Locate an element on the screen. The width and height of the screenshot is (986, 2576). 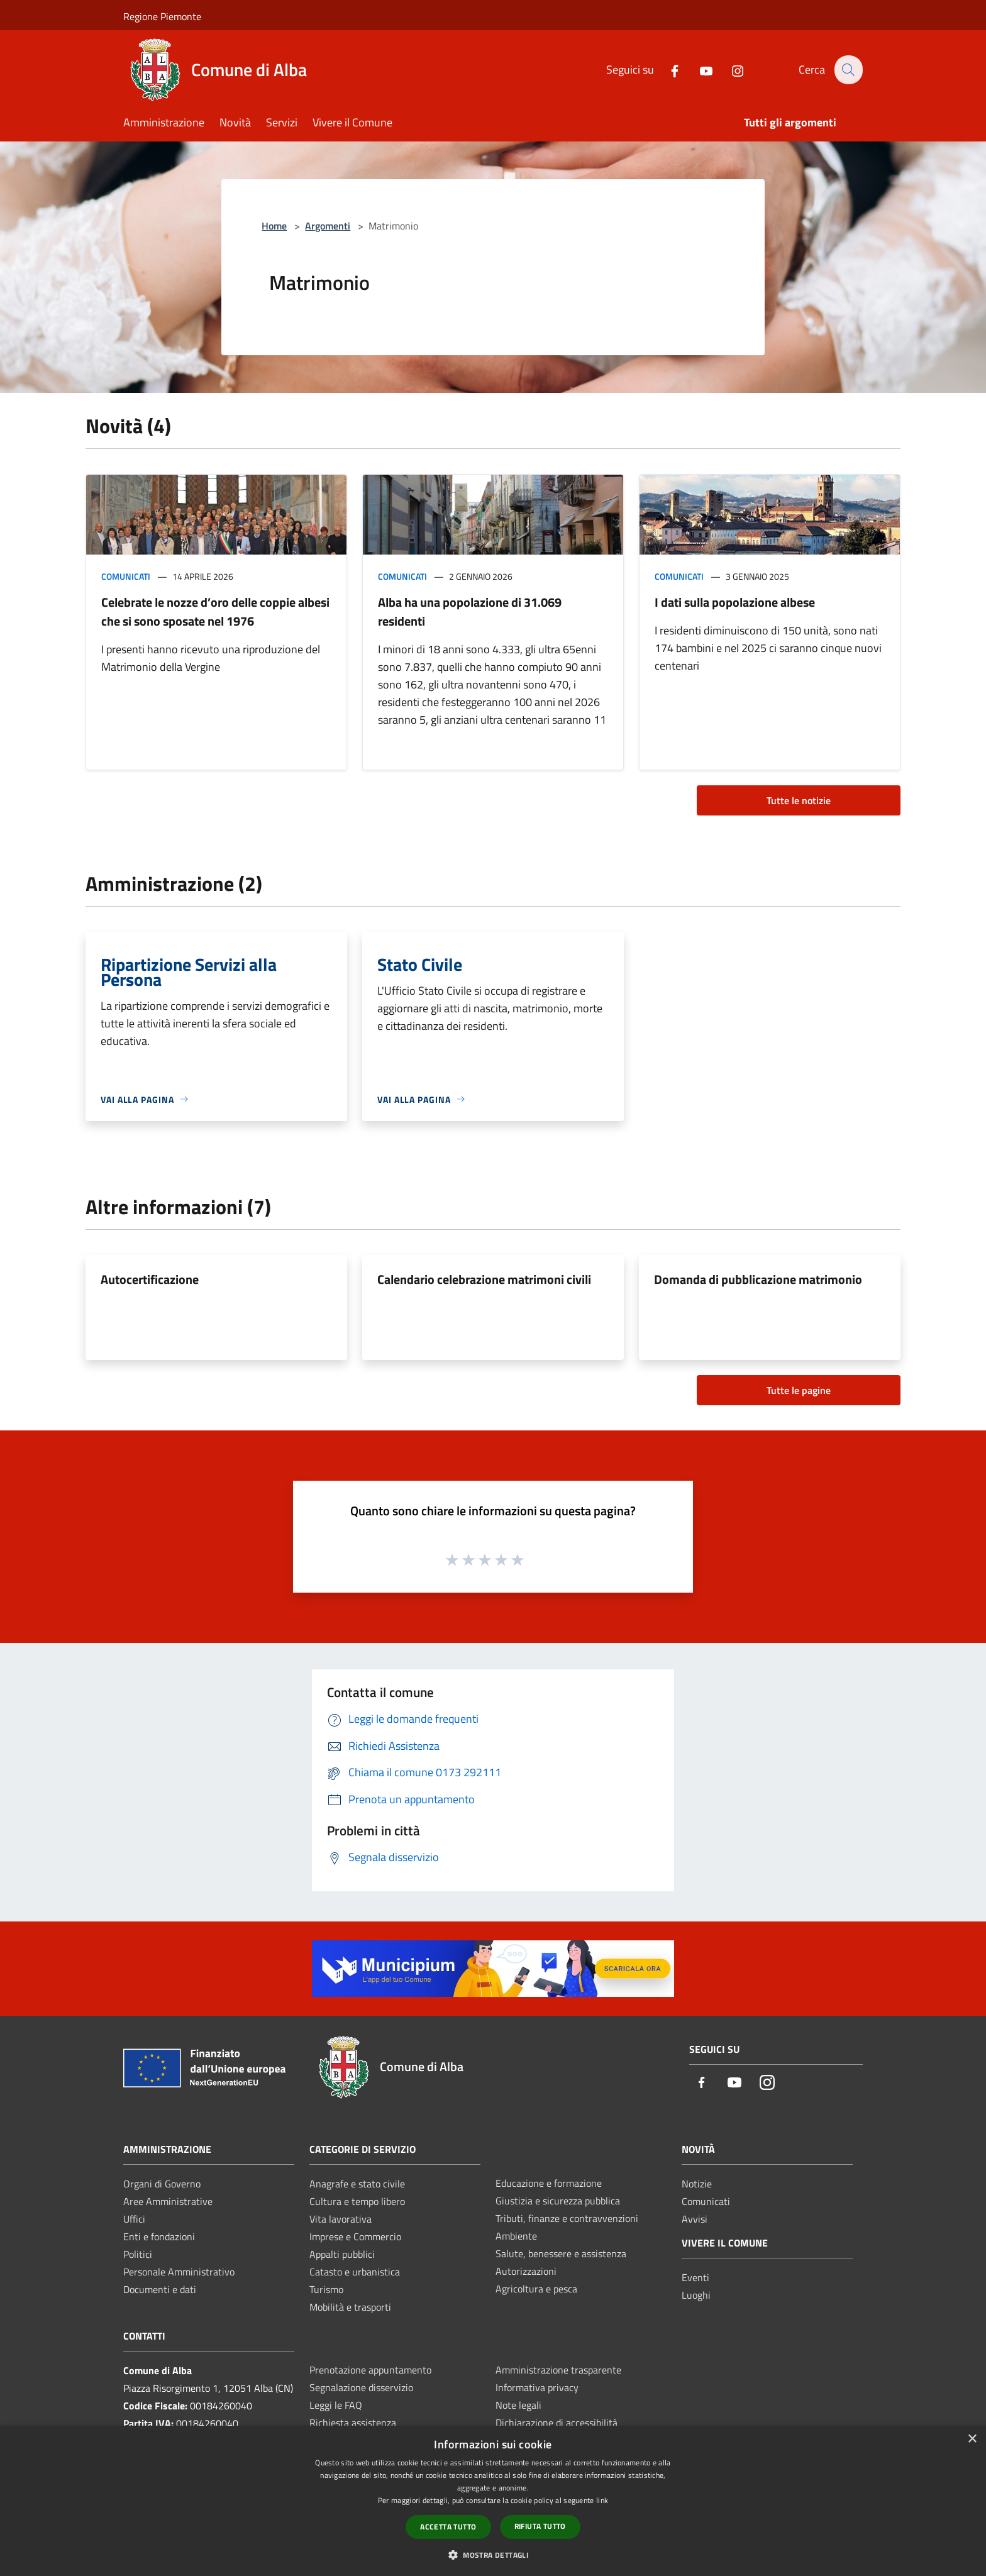
Ambiente is located at coordinates (516, 2235).